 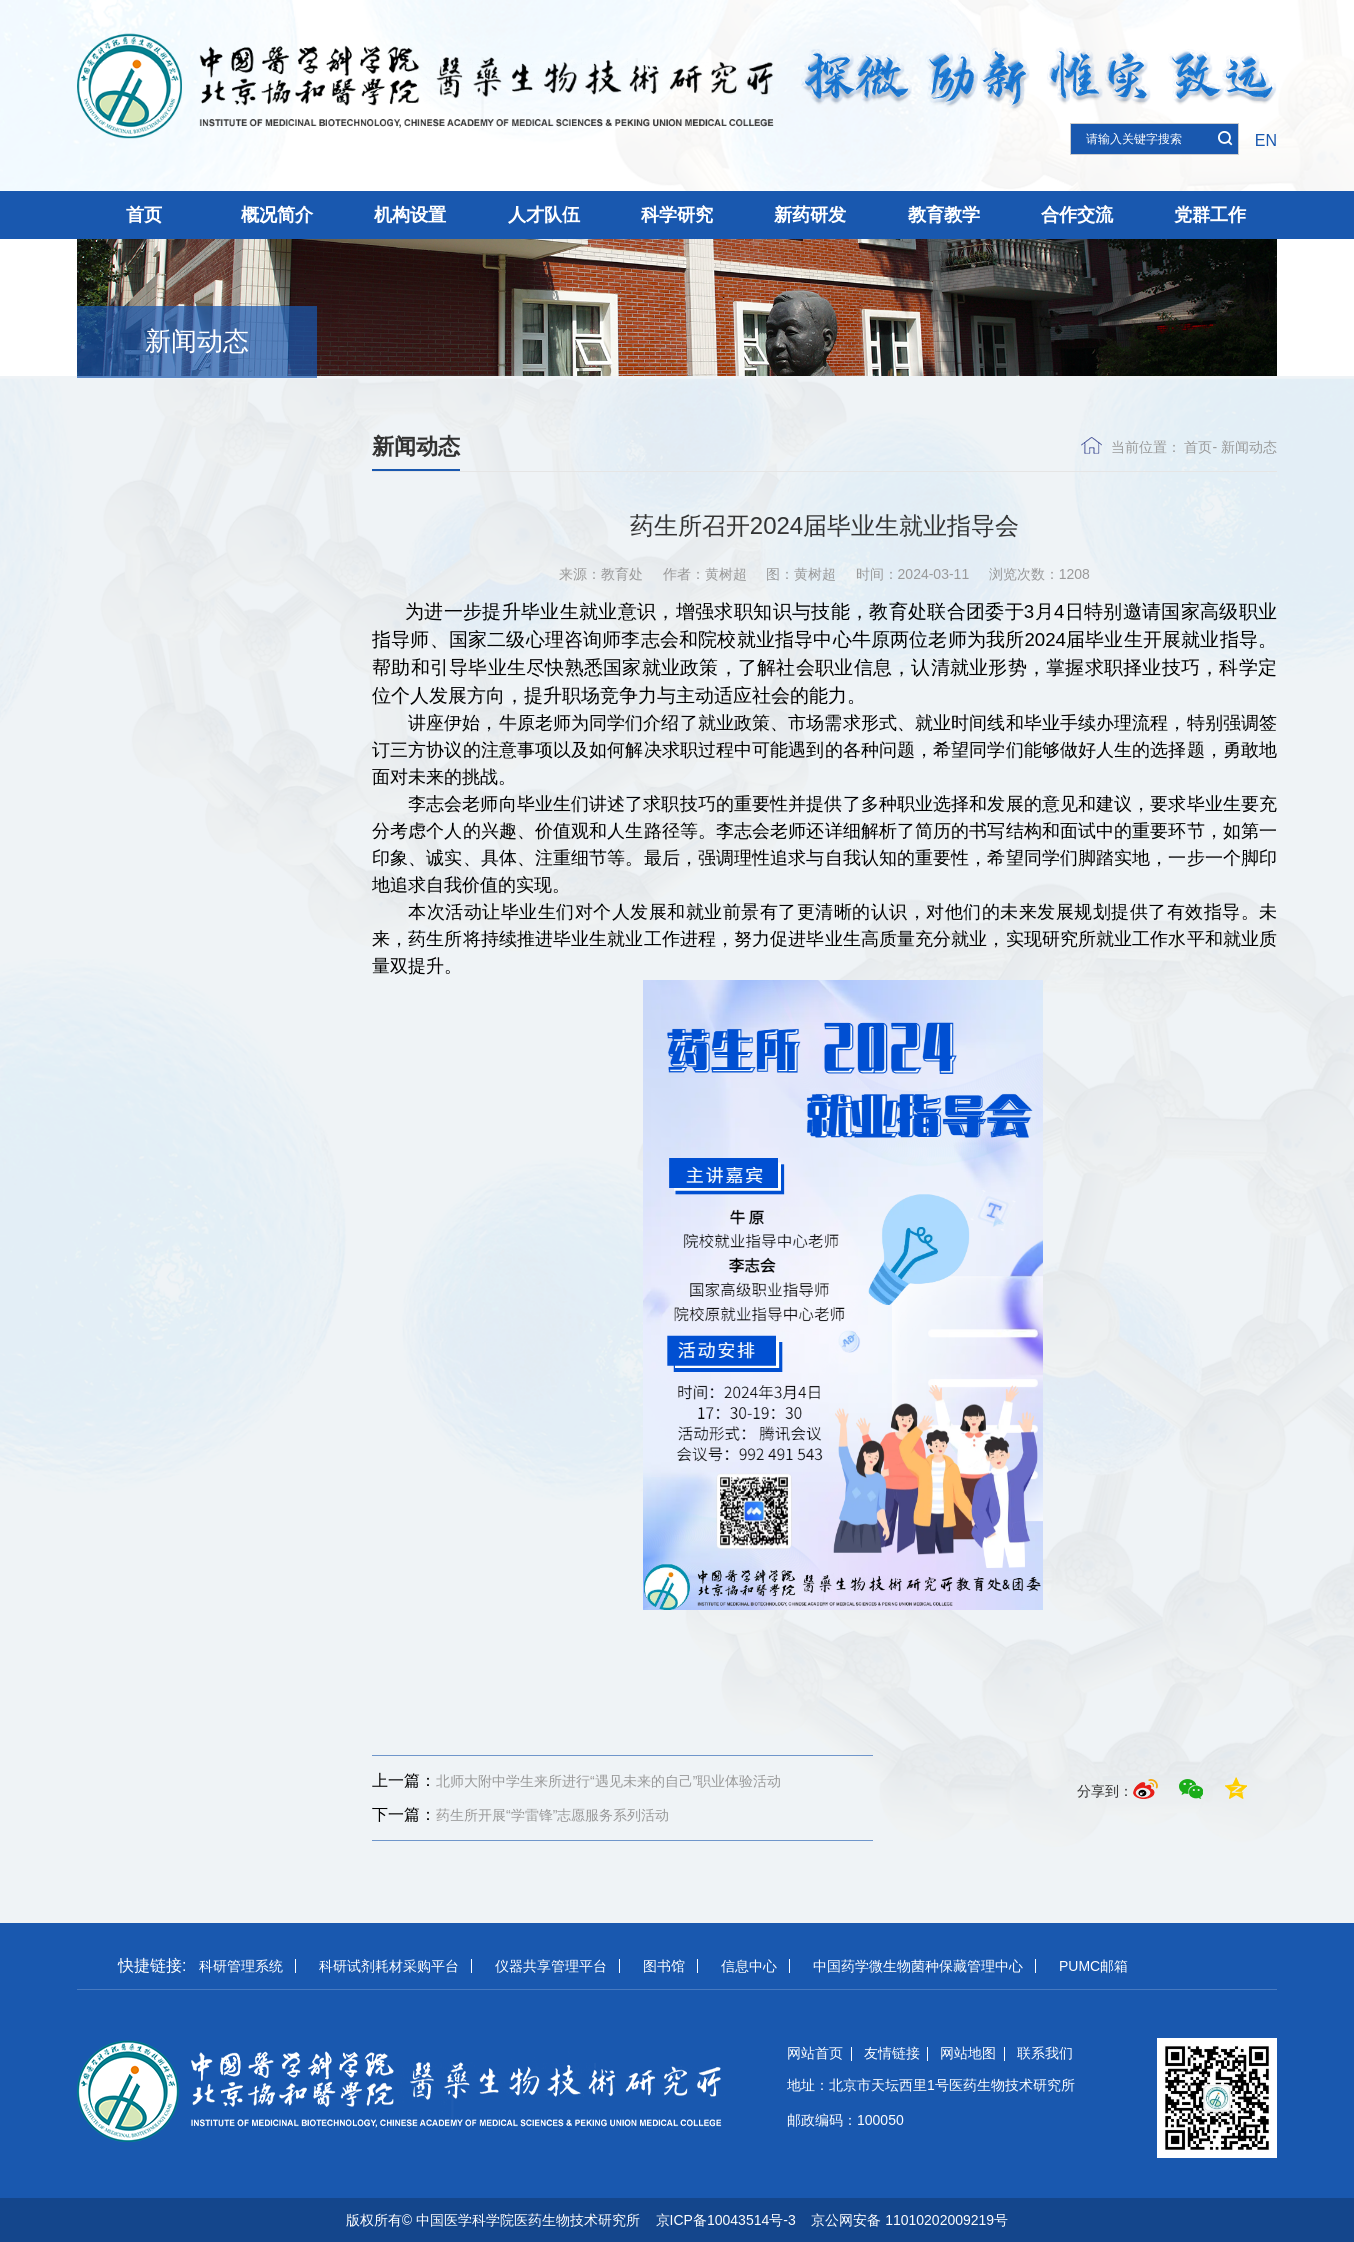 I want to click on 党群工作, so click(x=1210, y=215).